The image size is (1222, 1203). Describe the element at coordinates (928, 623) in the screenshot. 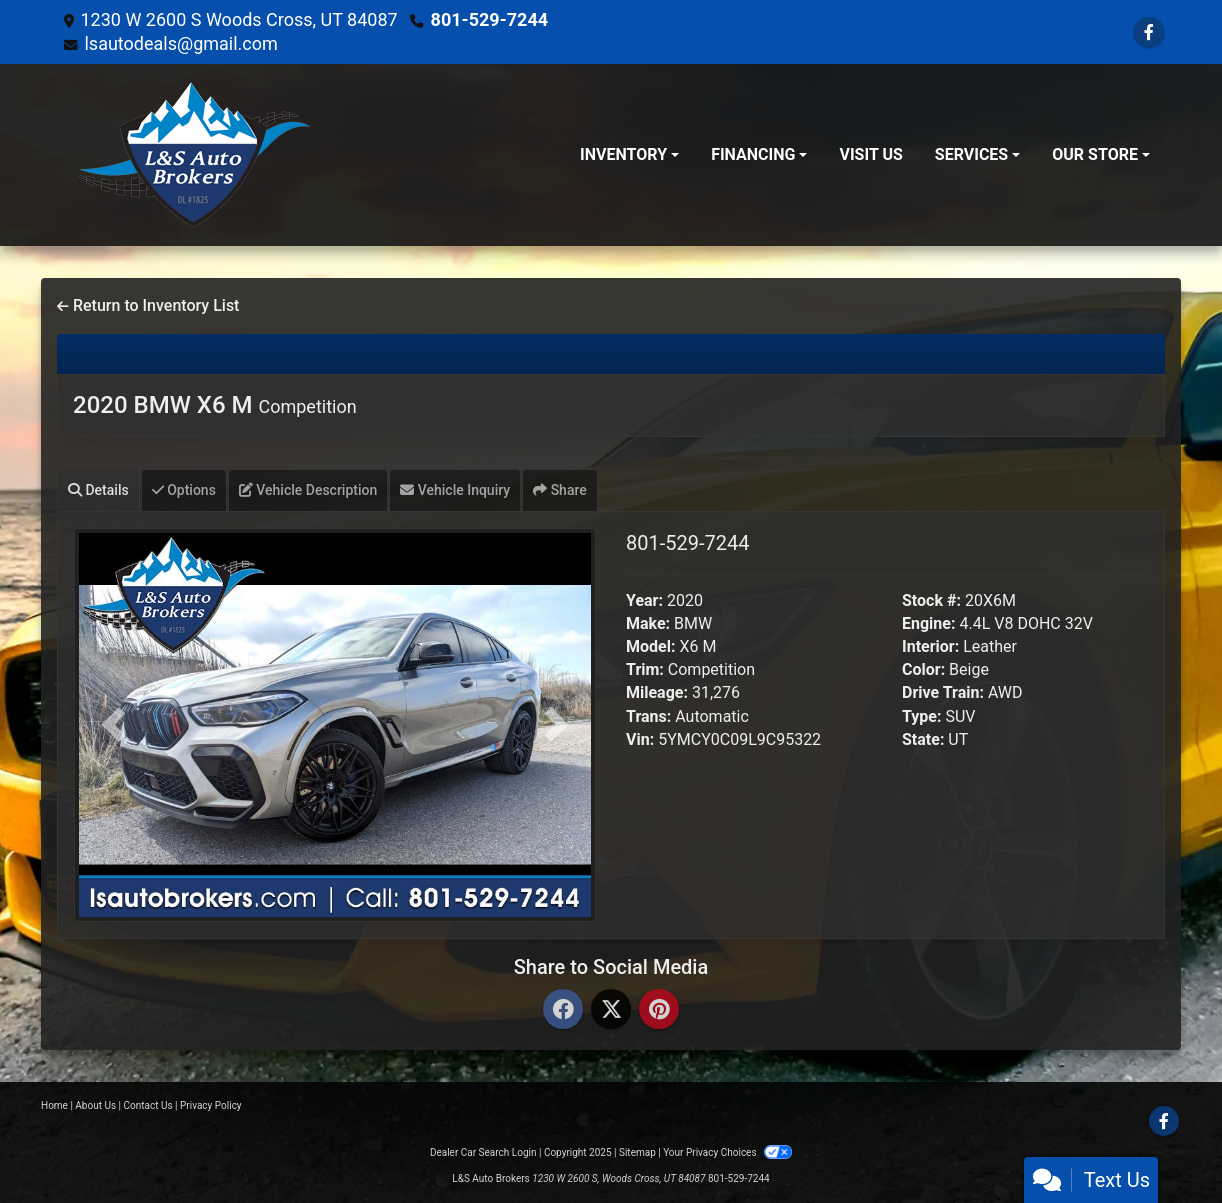

I see `Engine:` at that location.